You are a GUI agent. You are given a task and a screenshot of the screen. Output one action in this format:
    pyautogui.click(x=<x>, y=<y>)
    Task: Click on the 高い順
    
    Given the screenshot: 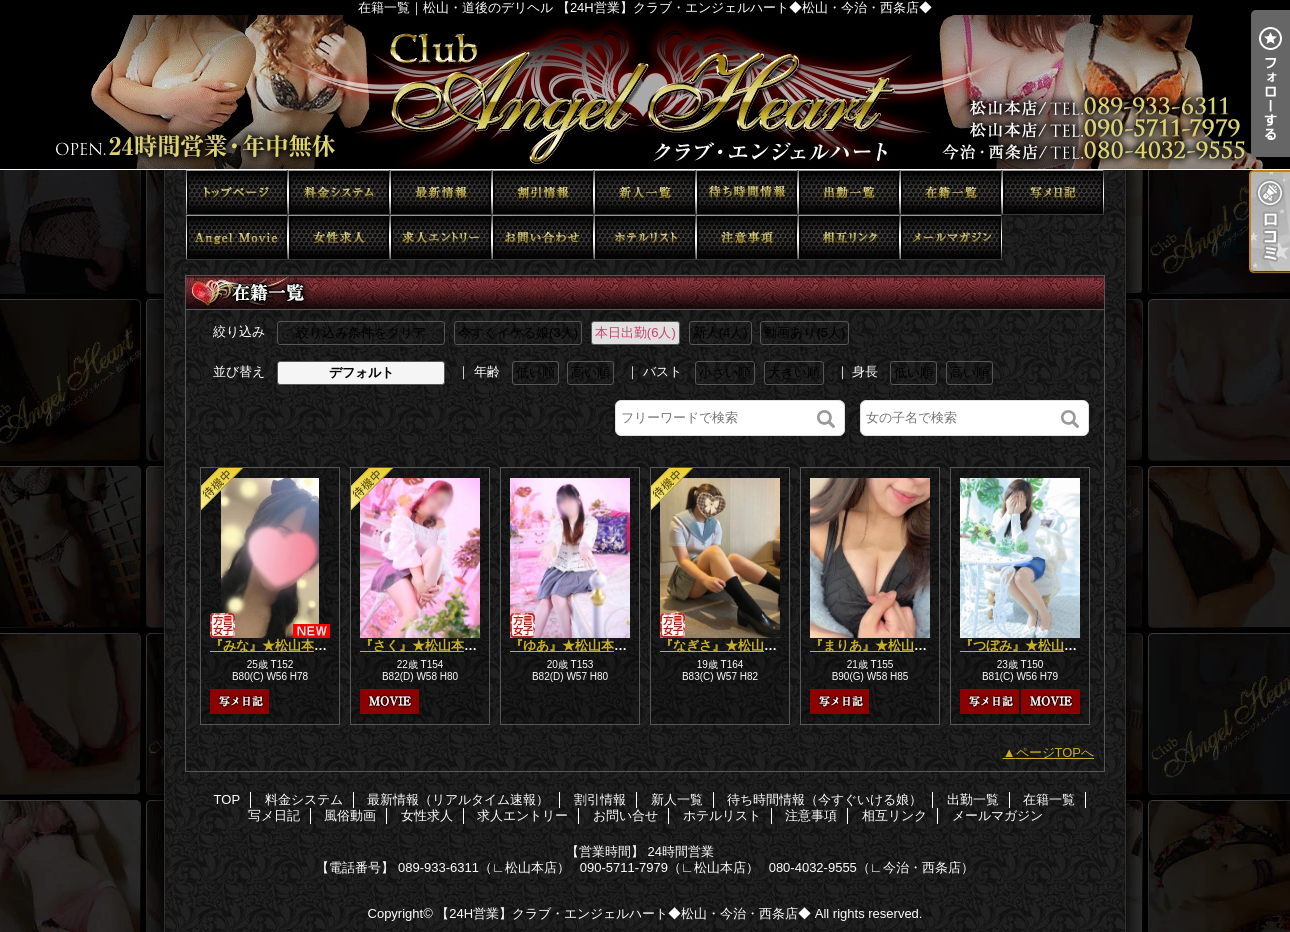 What is the action you would take?
    pyautogui.click(x=590, y=372)
    